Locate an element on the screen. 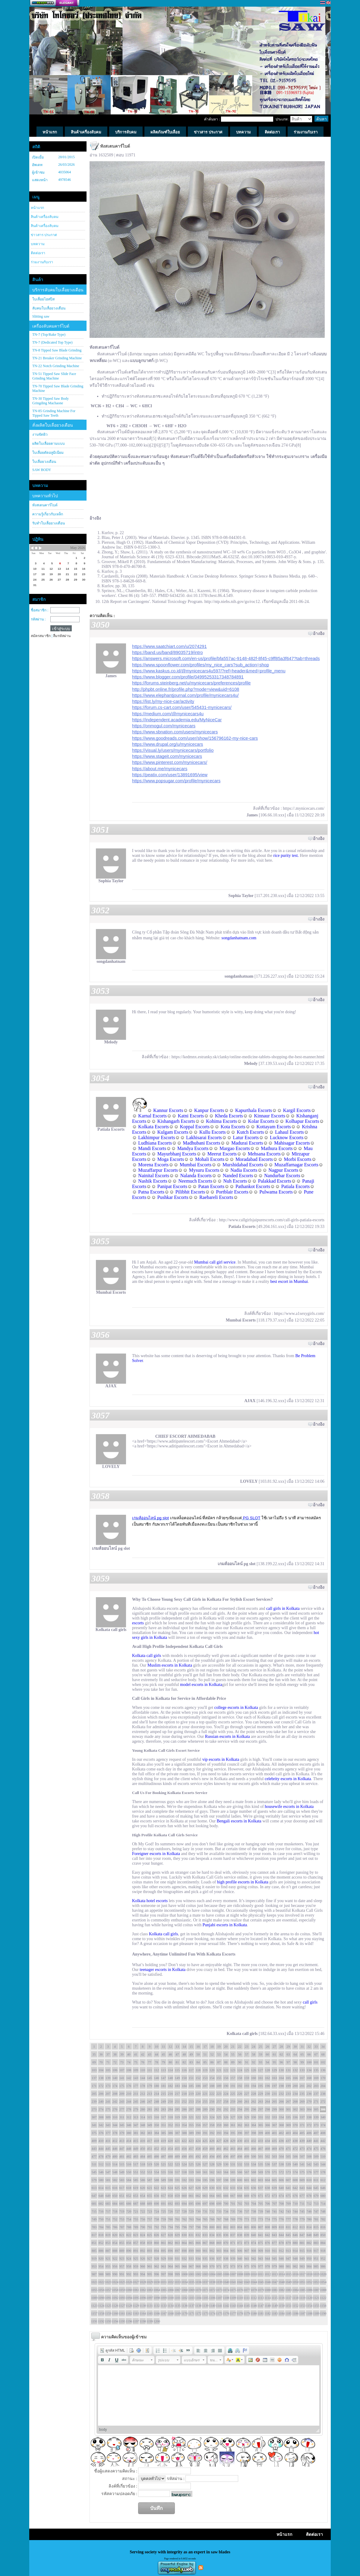  27 is located at coordinates (274, 2046).